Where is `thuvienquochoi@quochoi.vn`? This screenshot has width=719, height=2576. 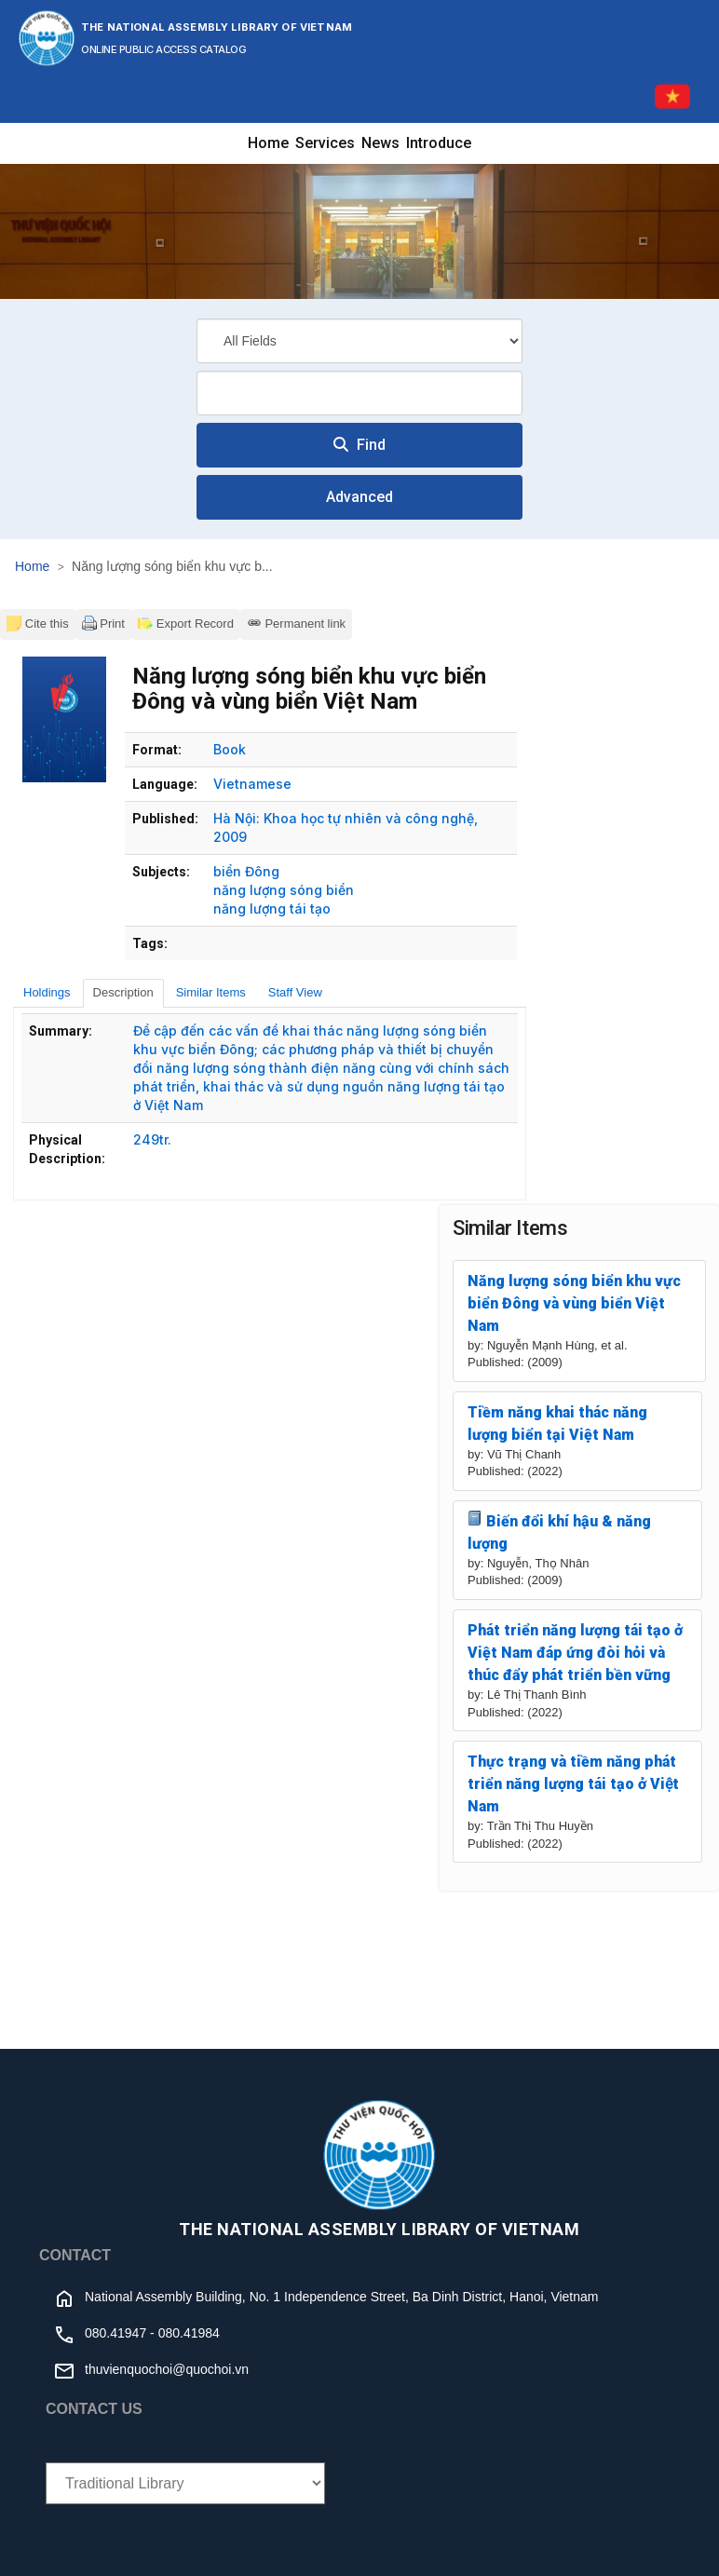
thuvienquochoi@quochoi.vn is located at coordinates (167, 2369).